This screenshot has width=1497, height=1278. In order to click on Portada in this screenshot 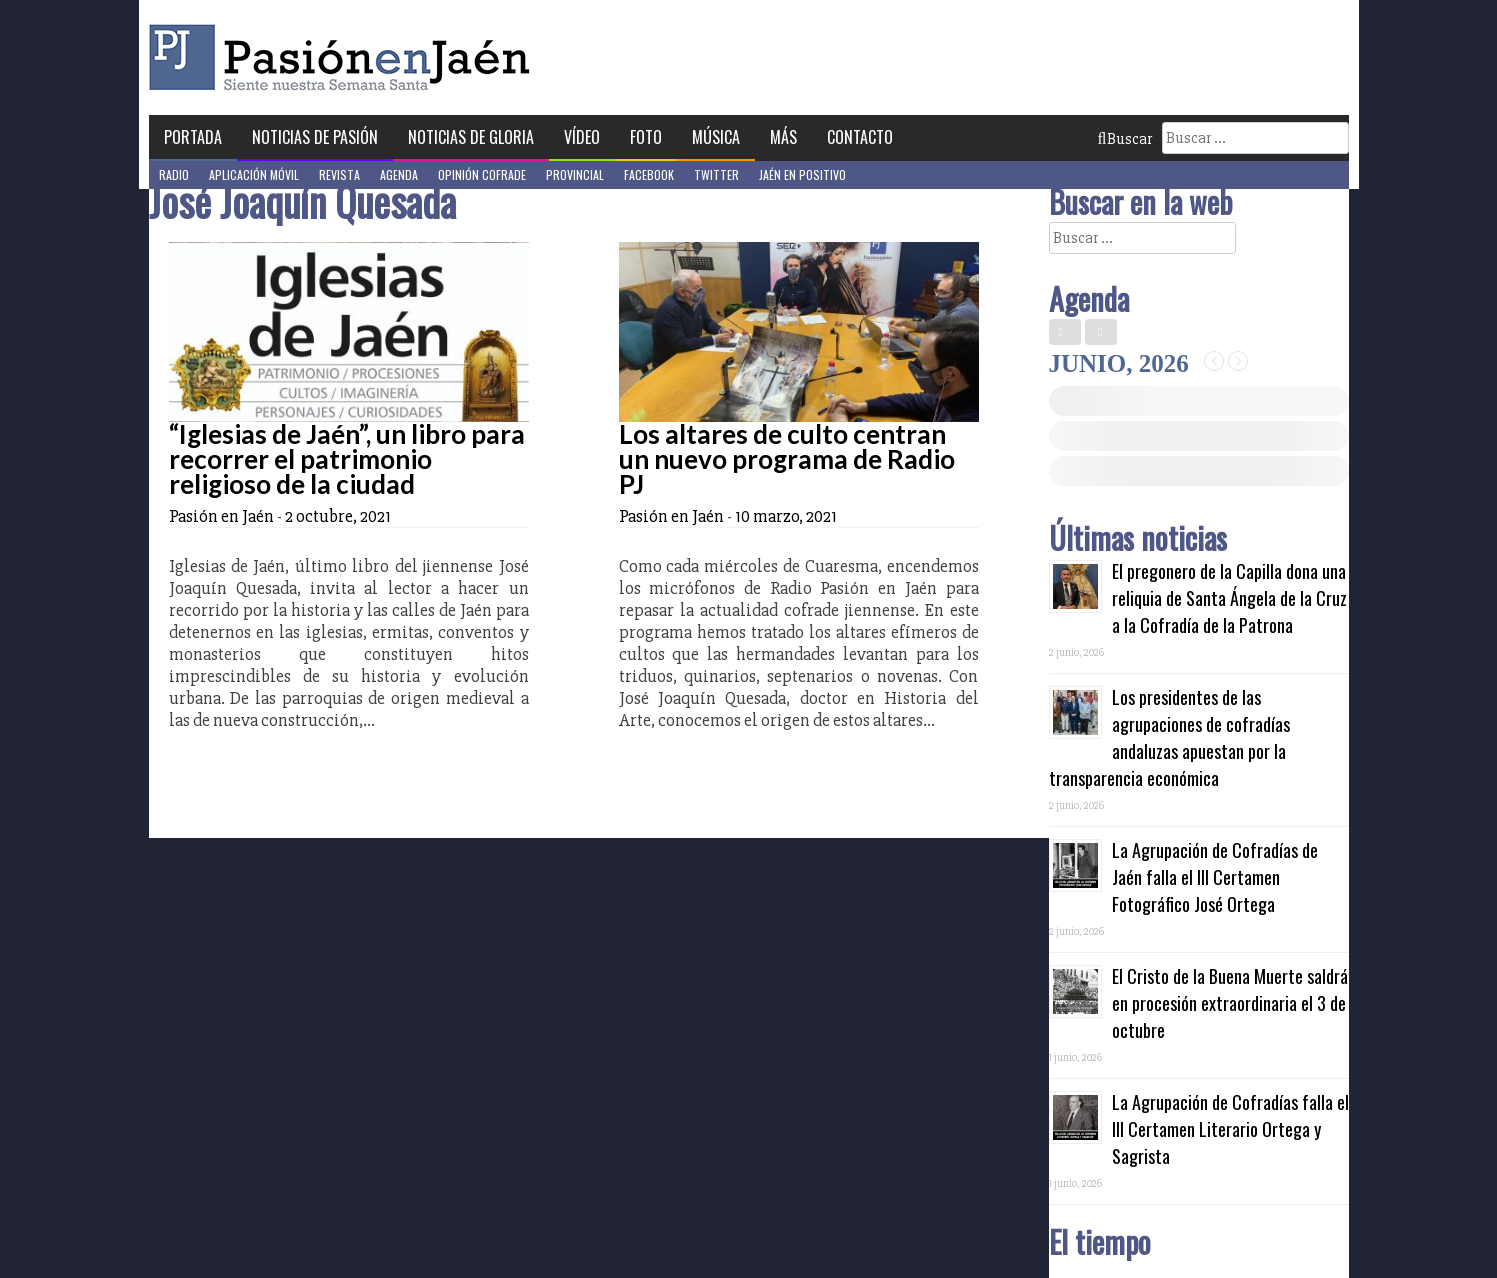, I will do `click(193, 137)`.